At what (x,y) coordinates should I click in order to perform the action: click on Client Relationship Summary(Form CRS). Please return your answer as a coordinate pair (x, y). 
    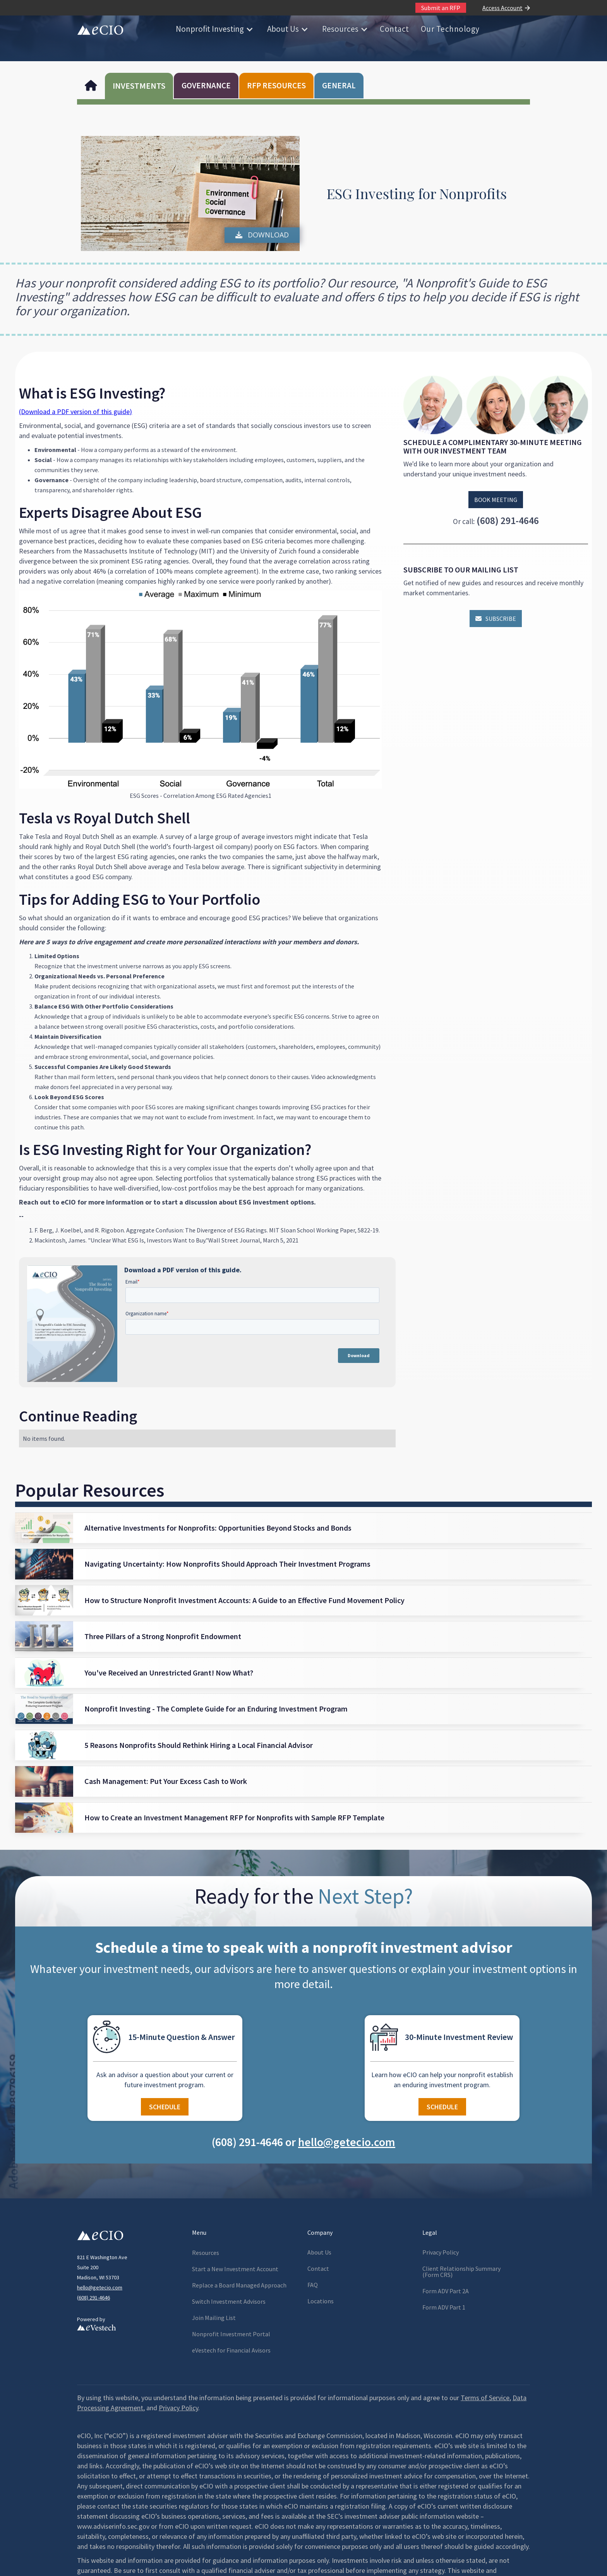
    Looking at the image, I should click on (461, 2271).